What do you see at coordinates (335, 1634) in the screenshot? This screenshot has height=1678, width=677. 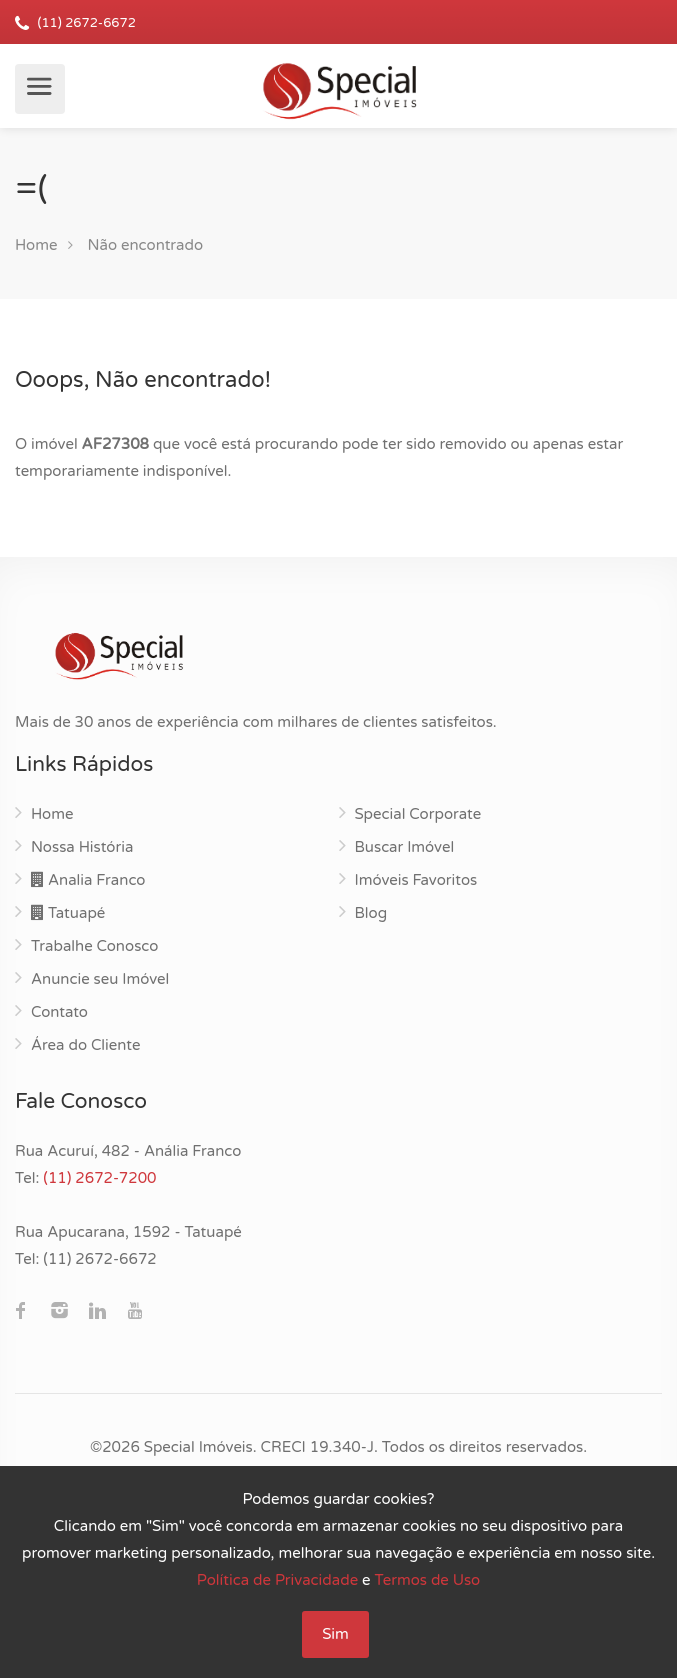 I see `Sim` at bounding box center [335, 1634].